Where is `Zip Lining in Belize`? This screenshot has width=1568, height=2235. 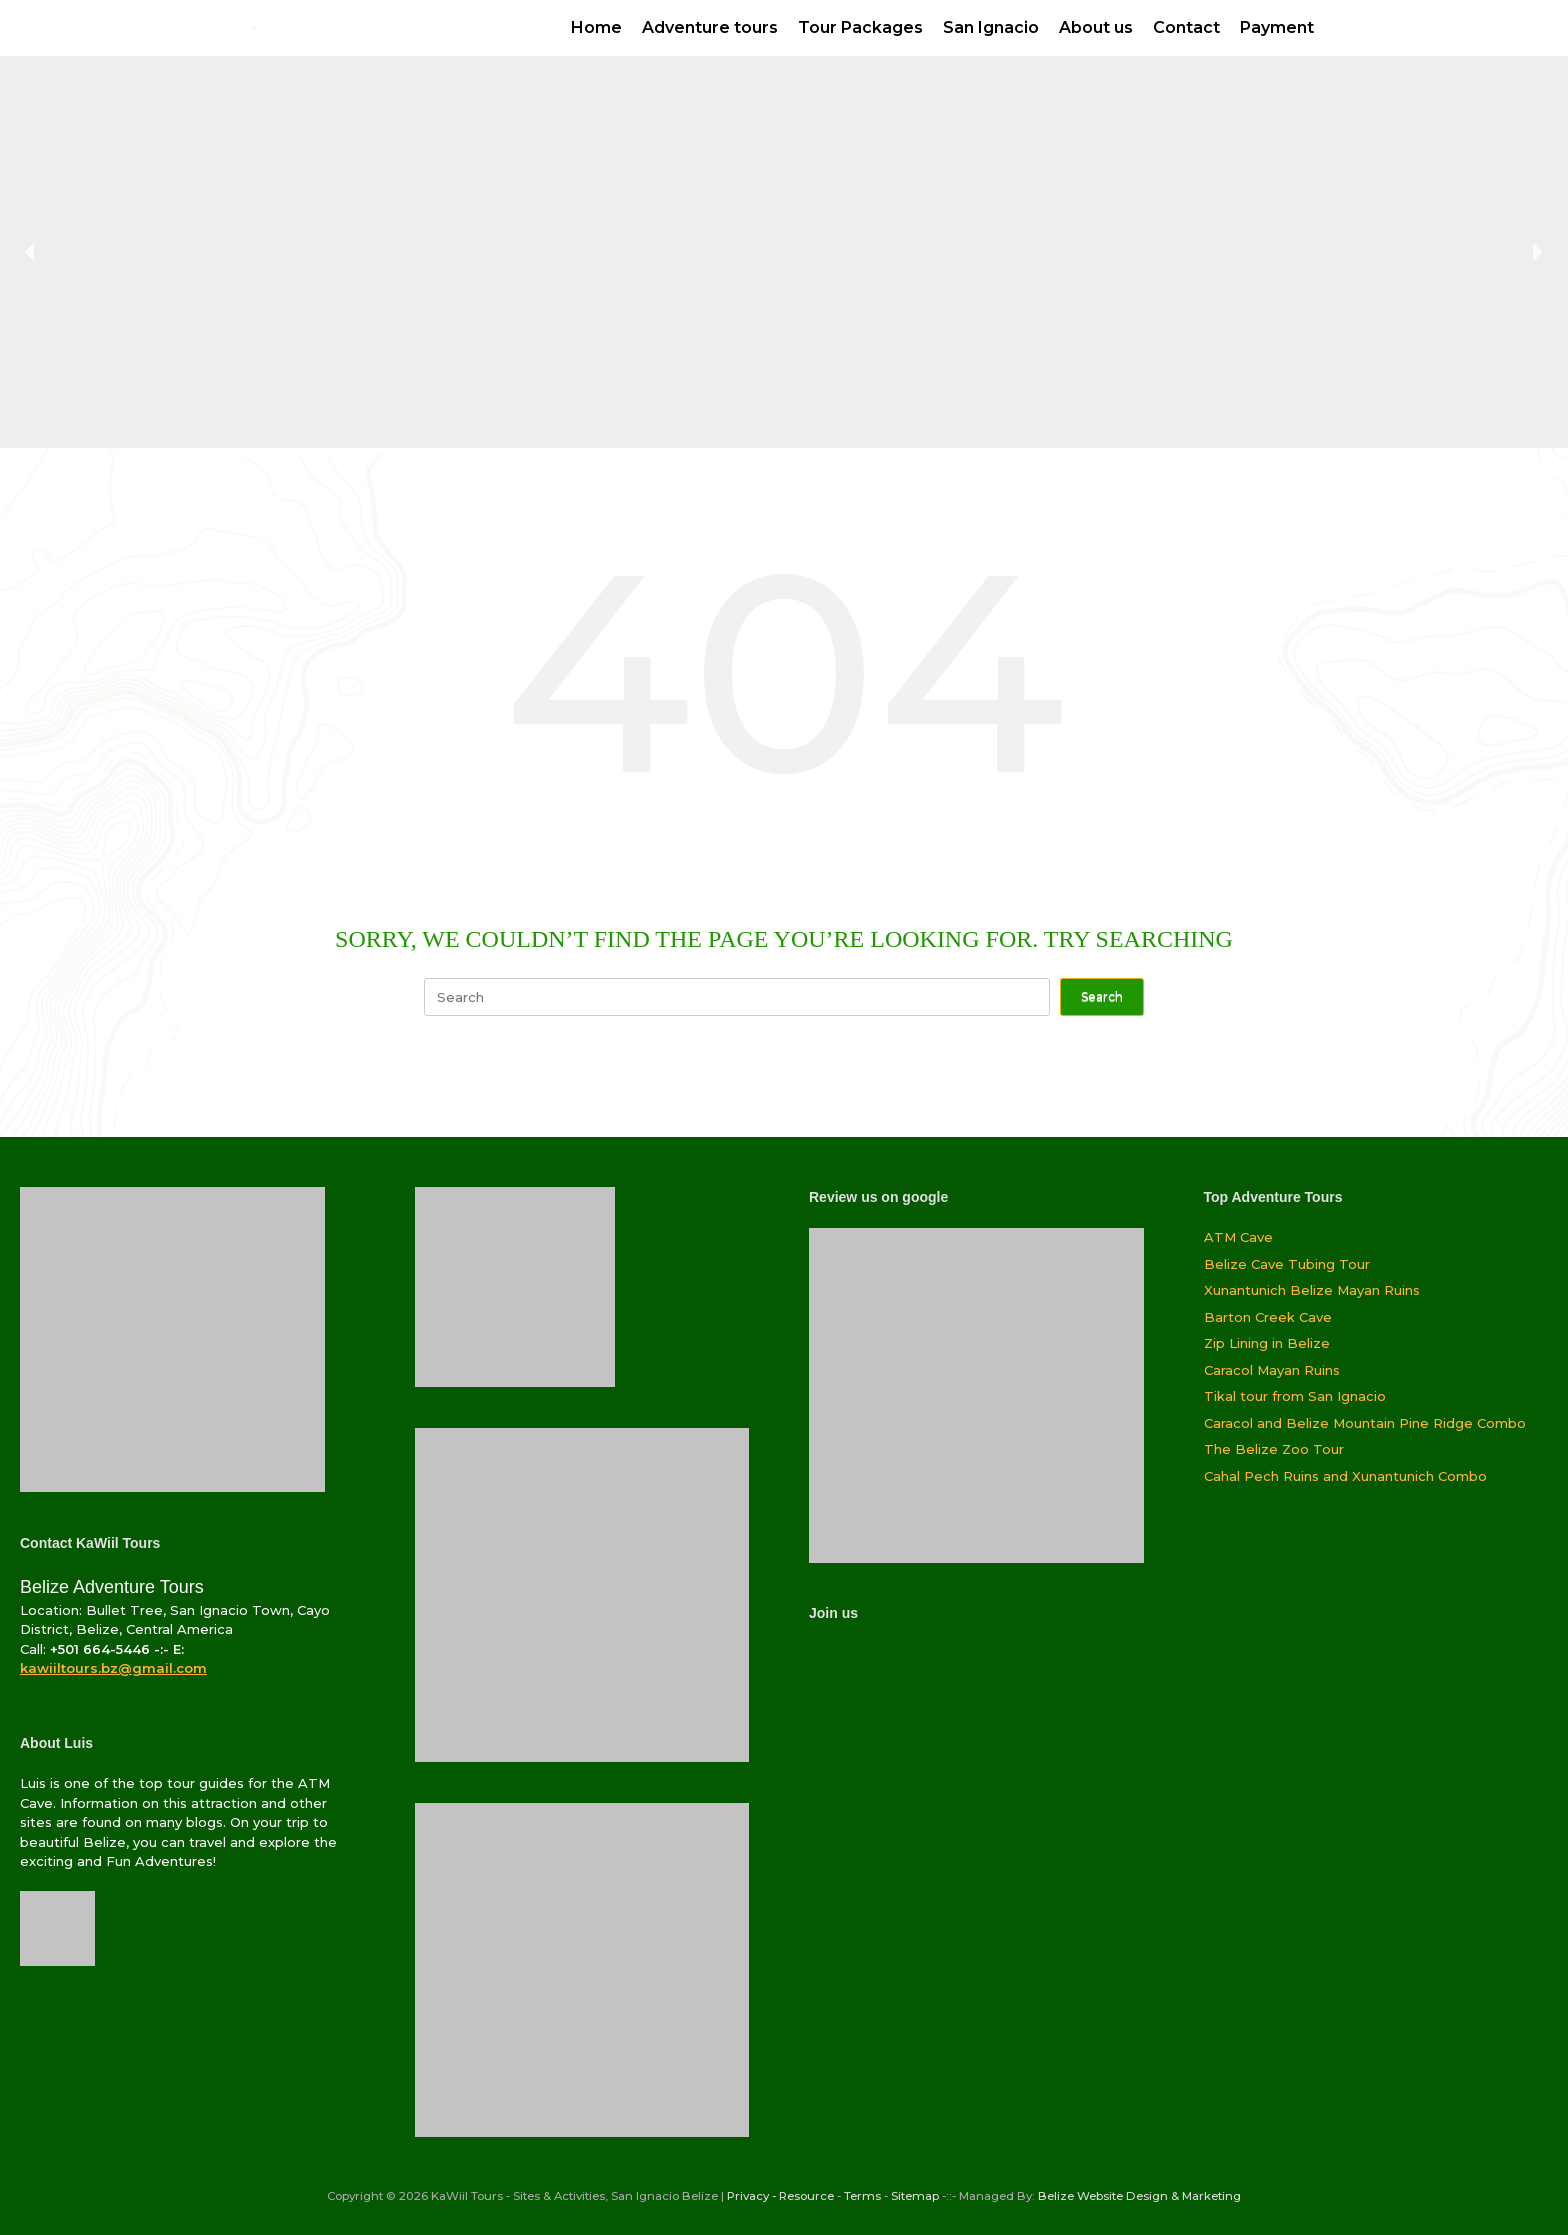
Zip Lining in Belize is located at coordinates (1267, 1343).